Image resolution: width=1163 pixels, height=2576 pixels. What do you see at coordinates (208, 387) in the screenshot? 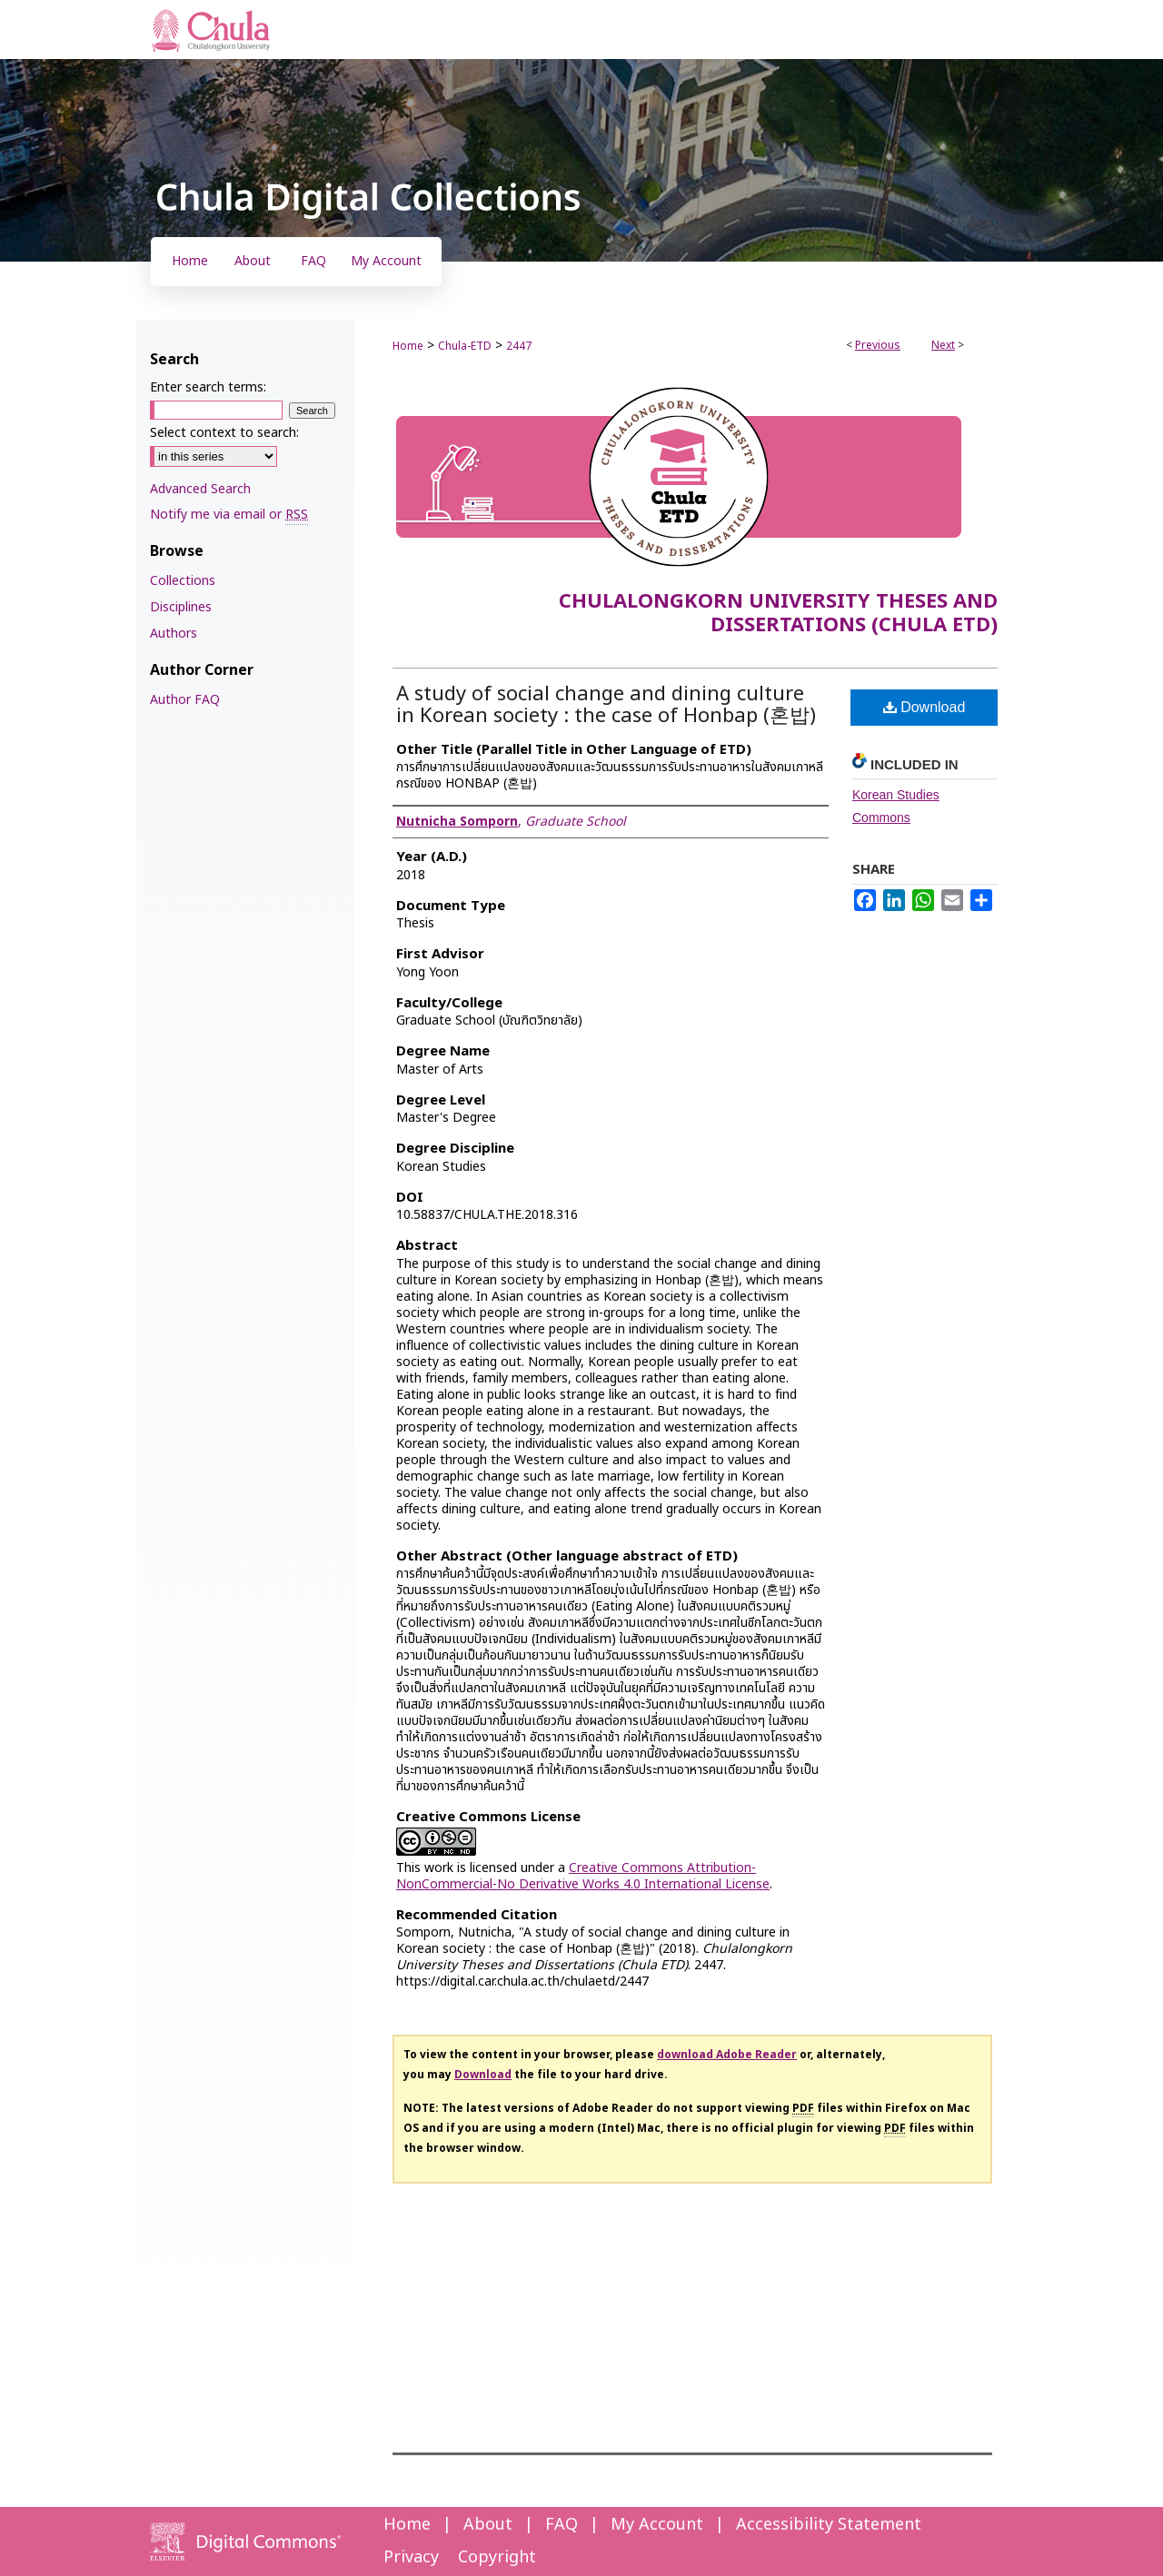
I see `Enter search terms:` at bounding box center [208, 387].